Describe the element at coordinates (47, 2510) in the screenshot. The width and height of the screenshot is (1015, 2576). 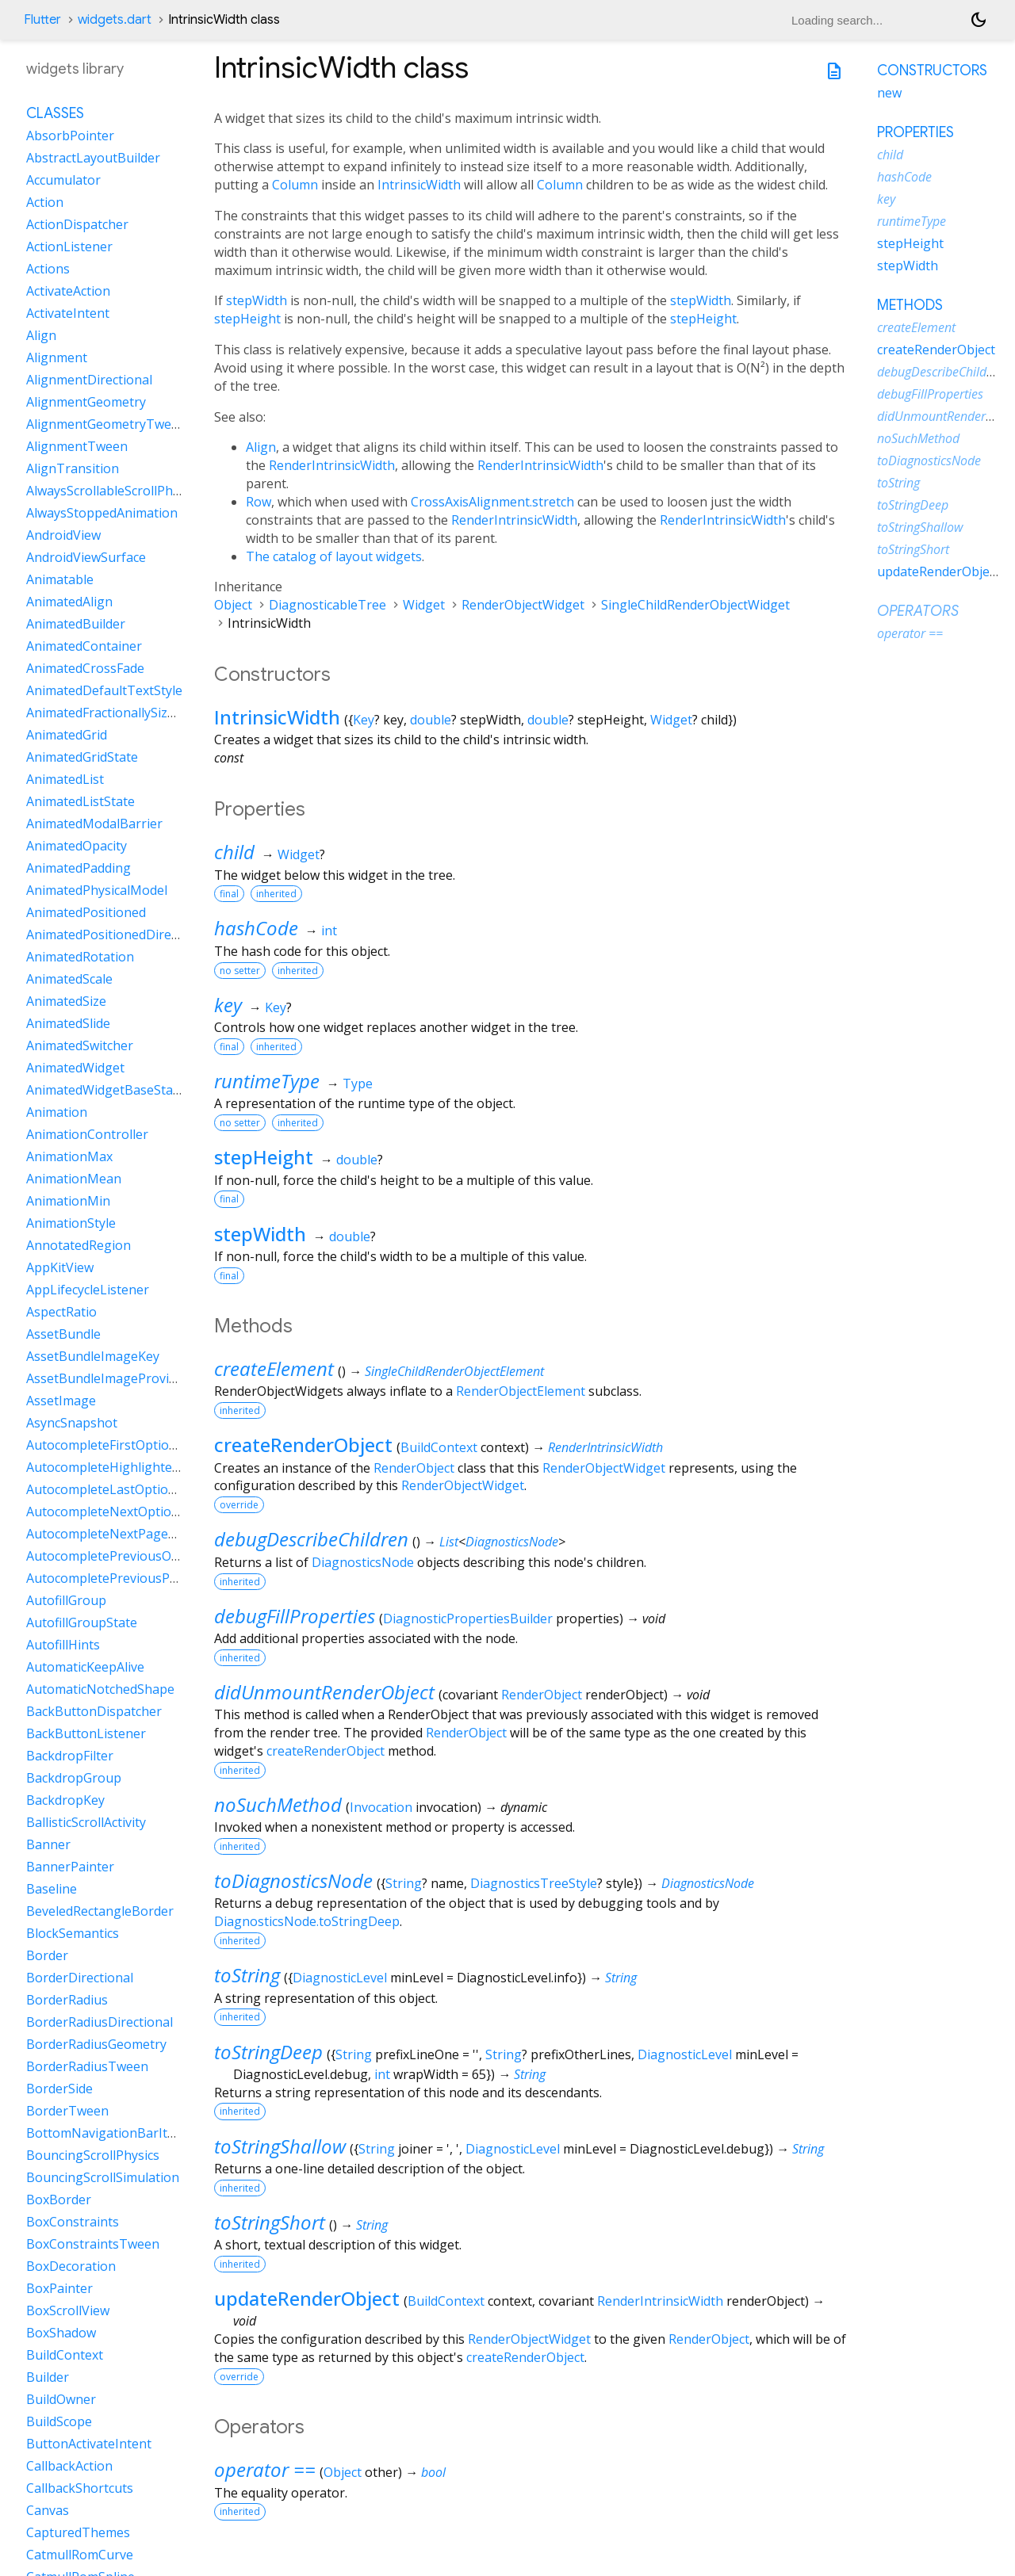
I see `Canvas` at that location.